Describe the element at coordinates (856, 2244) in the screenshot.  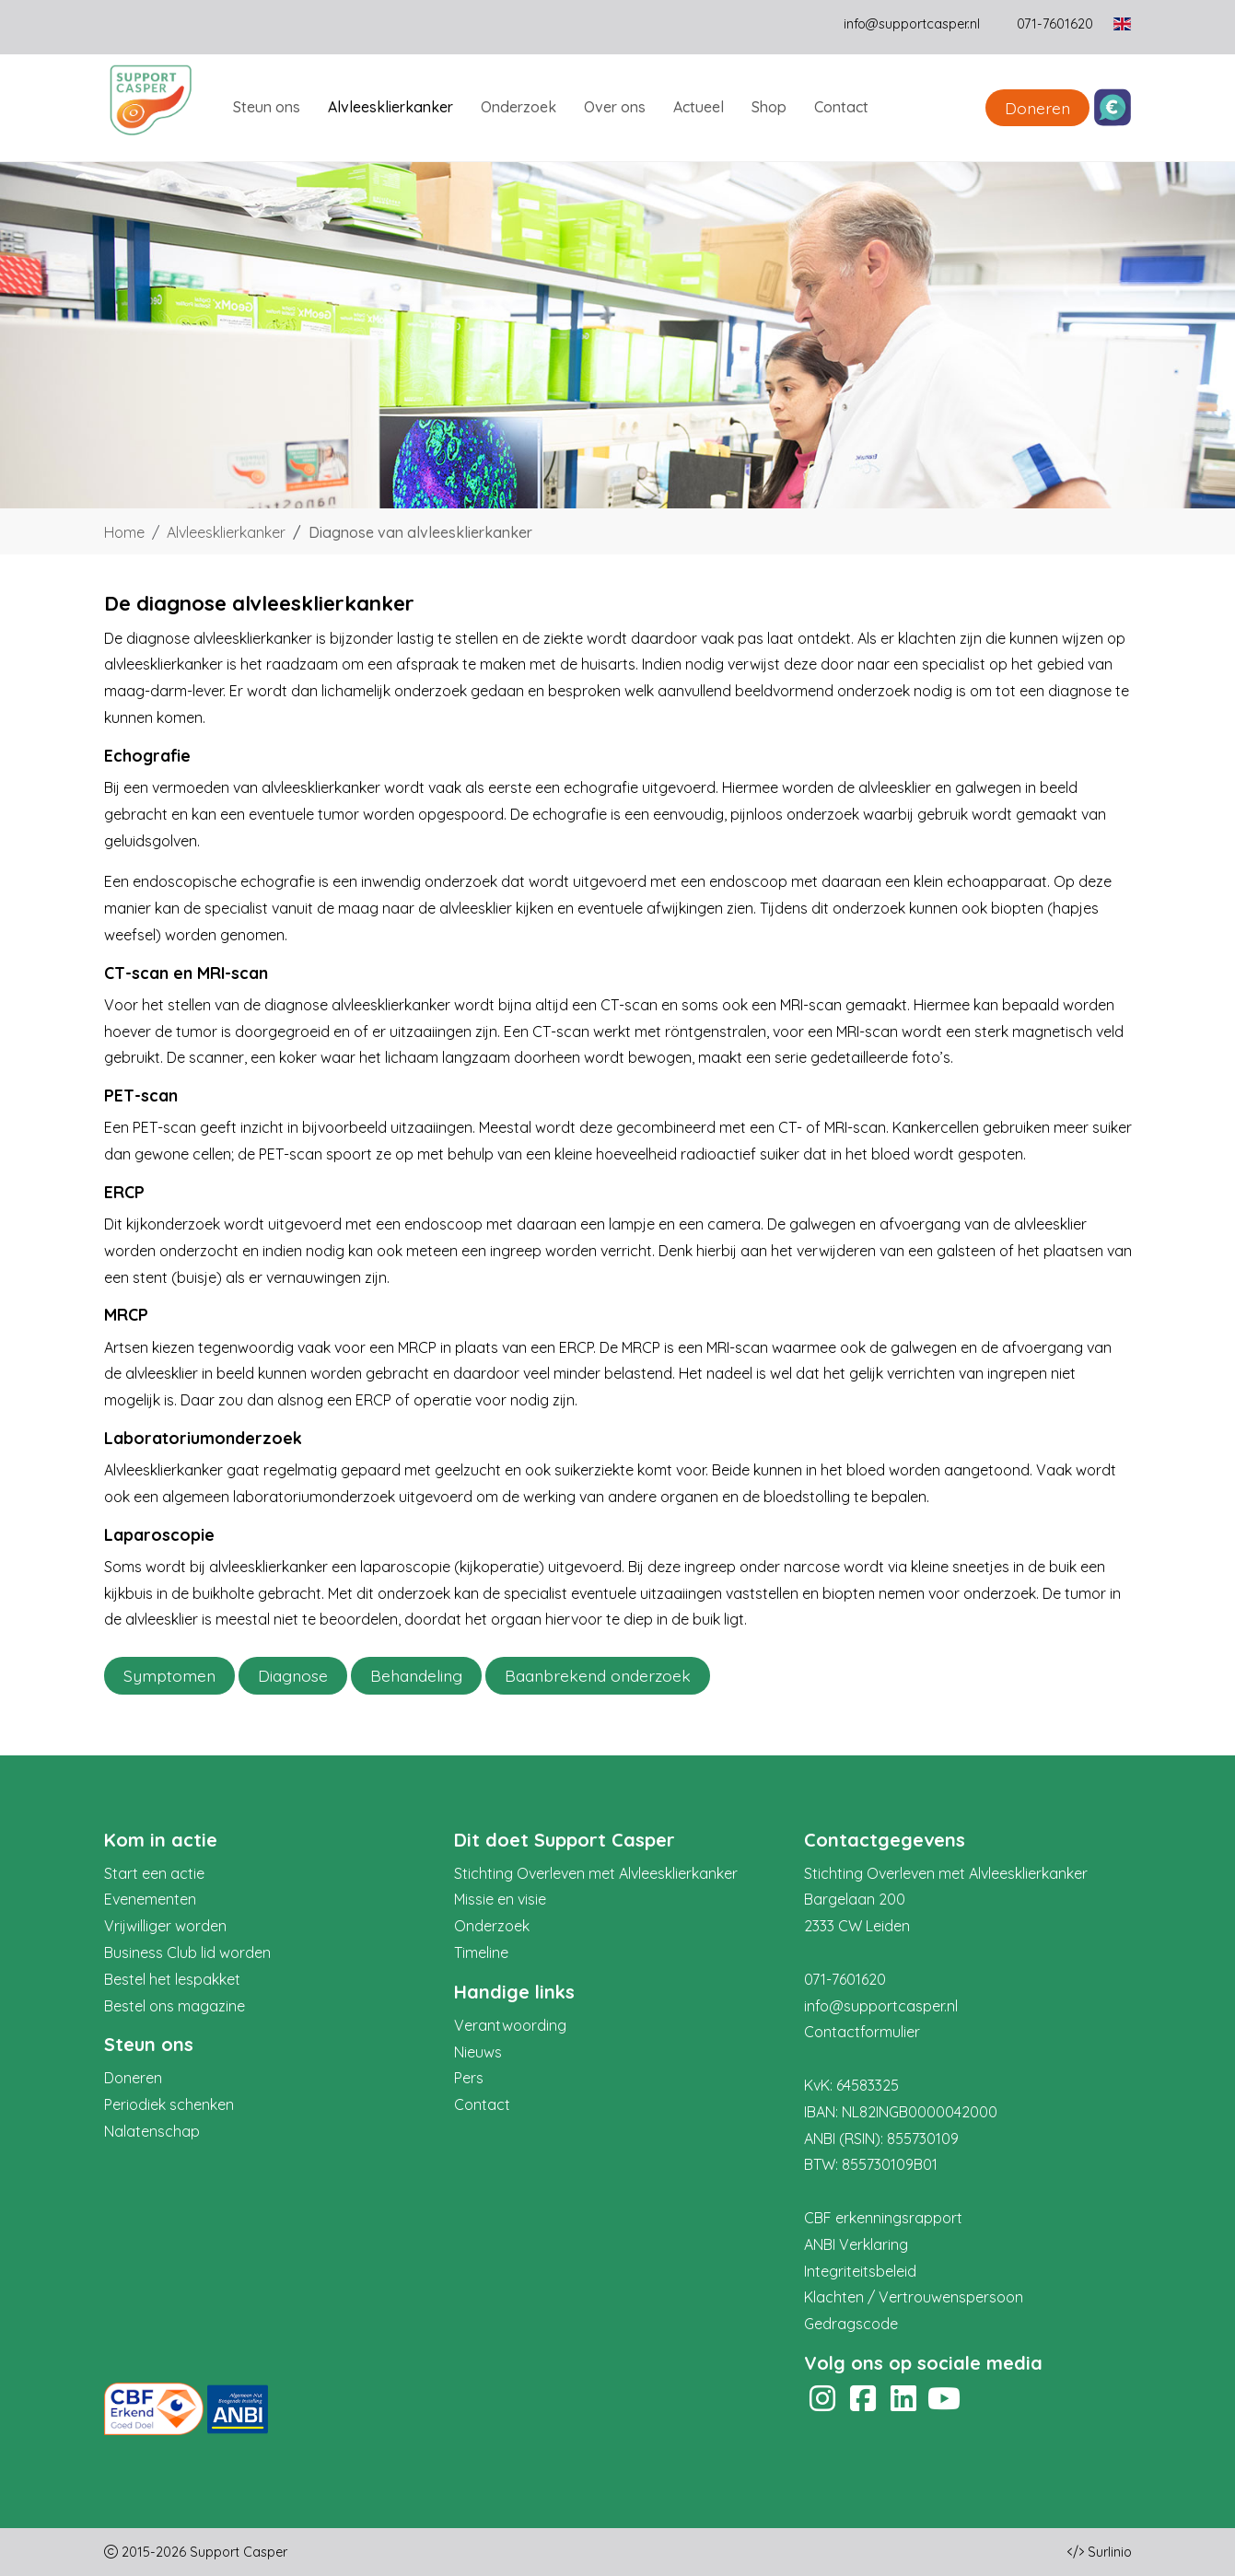
I see `ANBI Verklaring` at that location.